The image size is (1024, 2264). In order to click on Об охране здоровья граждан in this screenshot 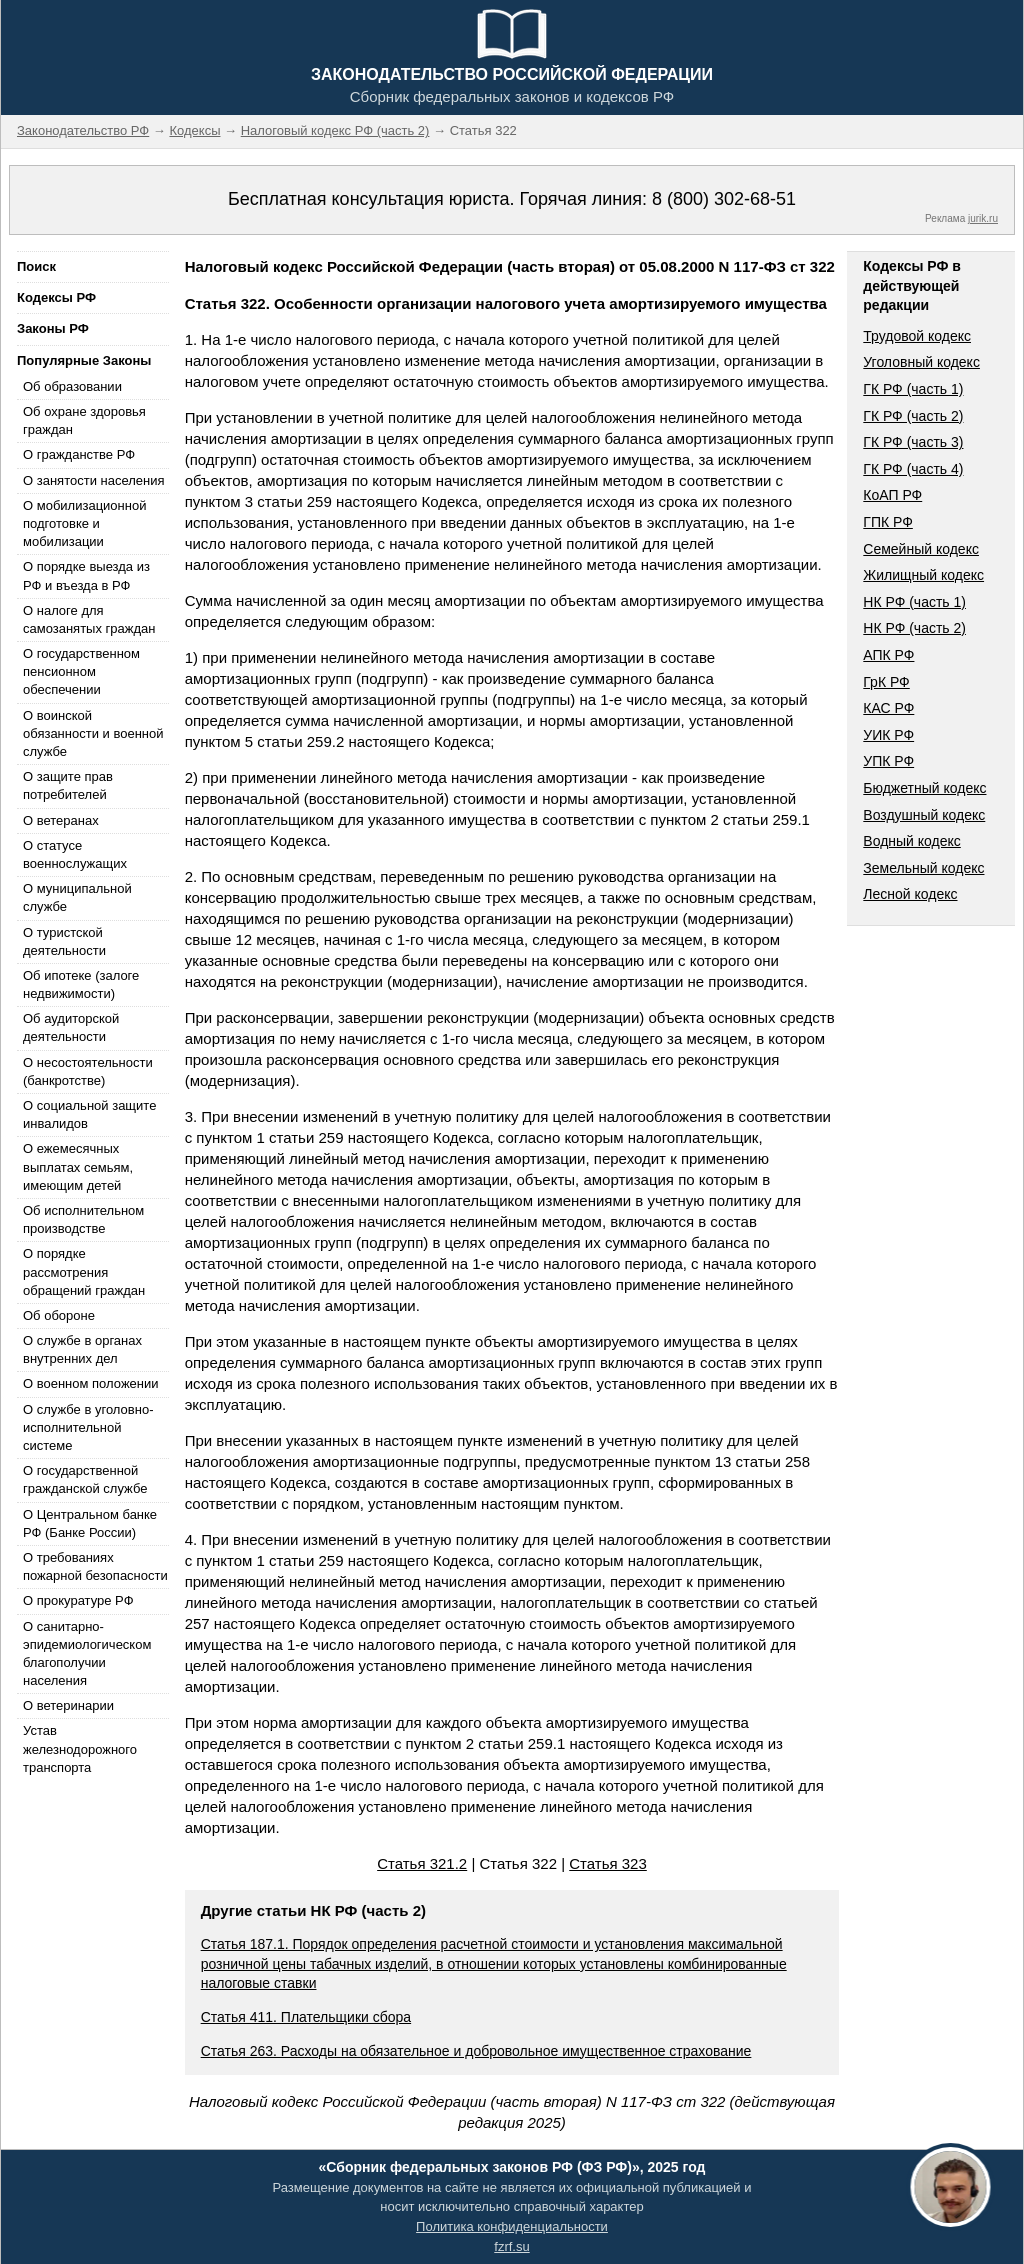, I will do `click(84, 420)`.